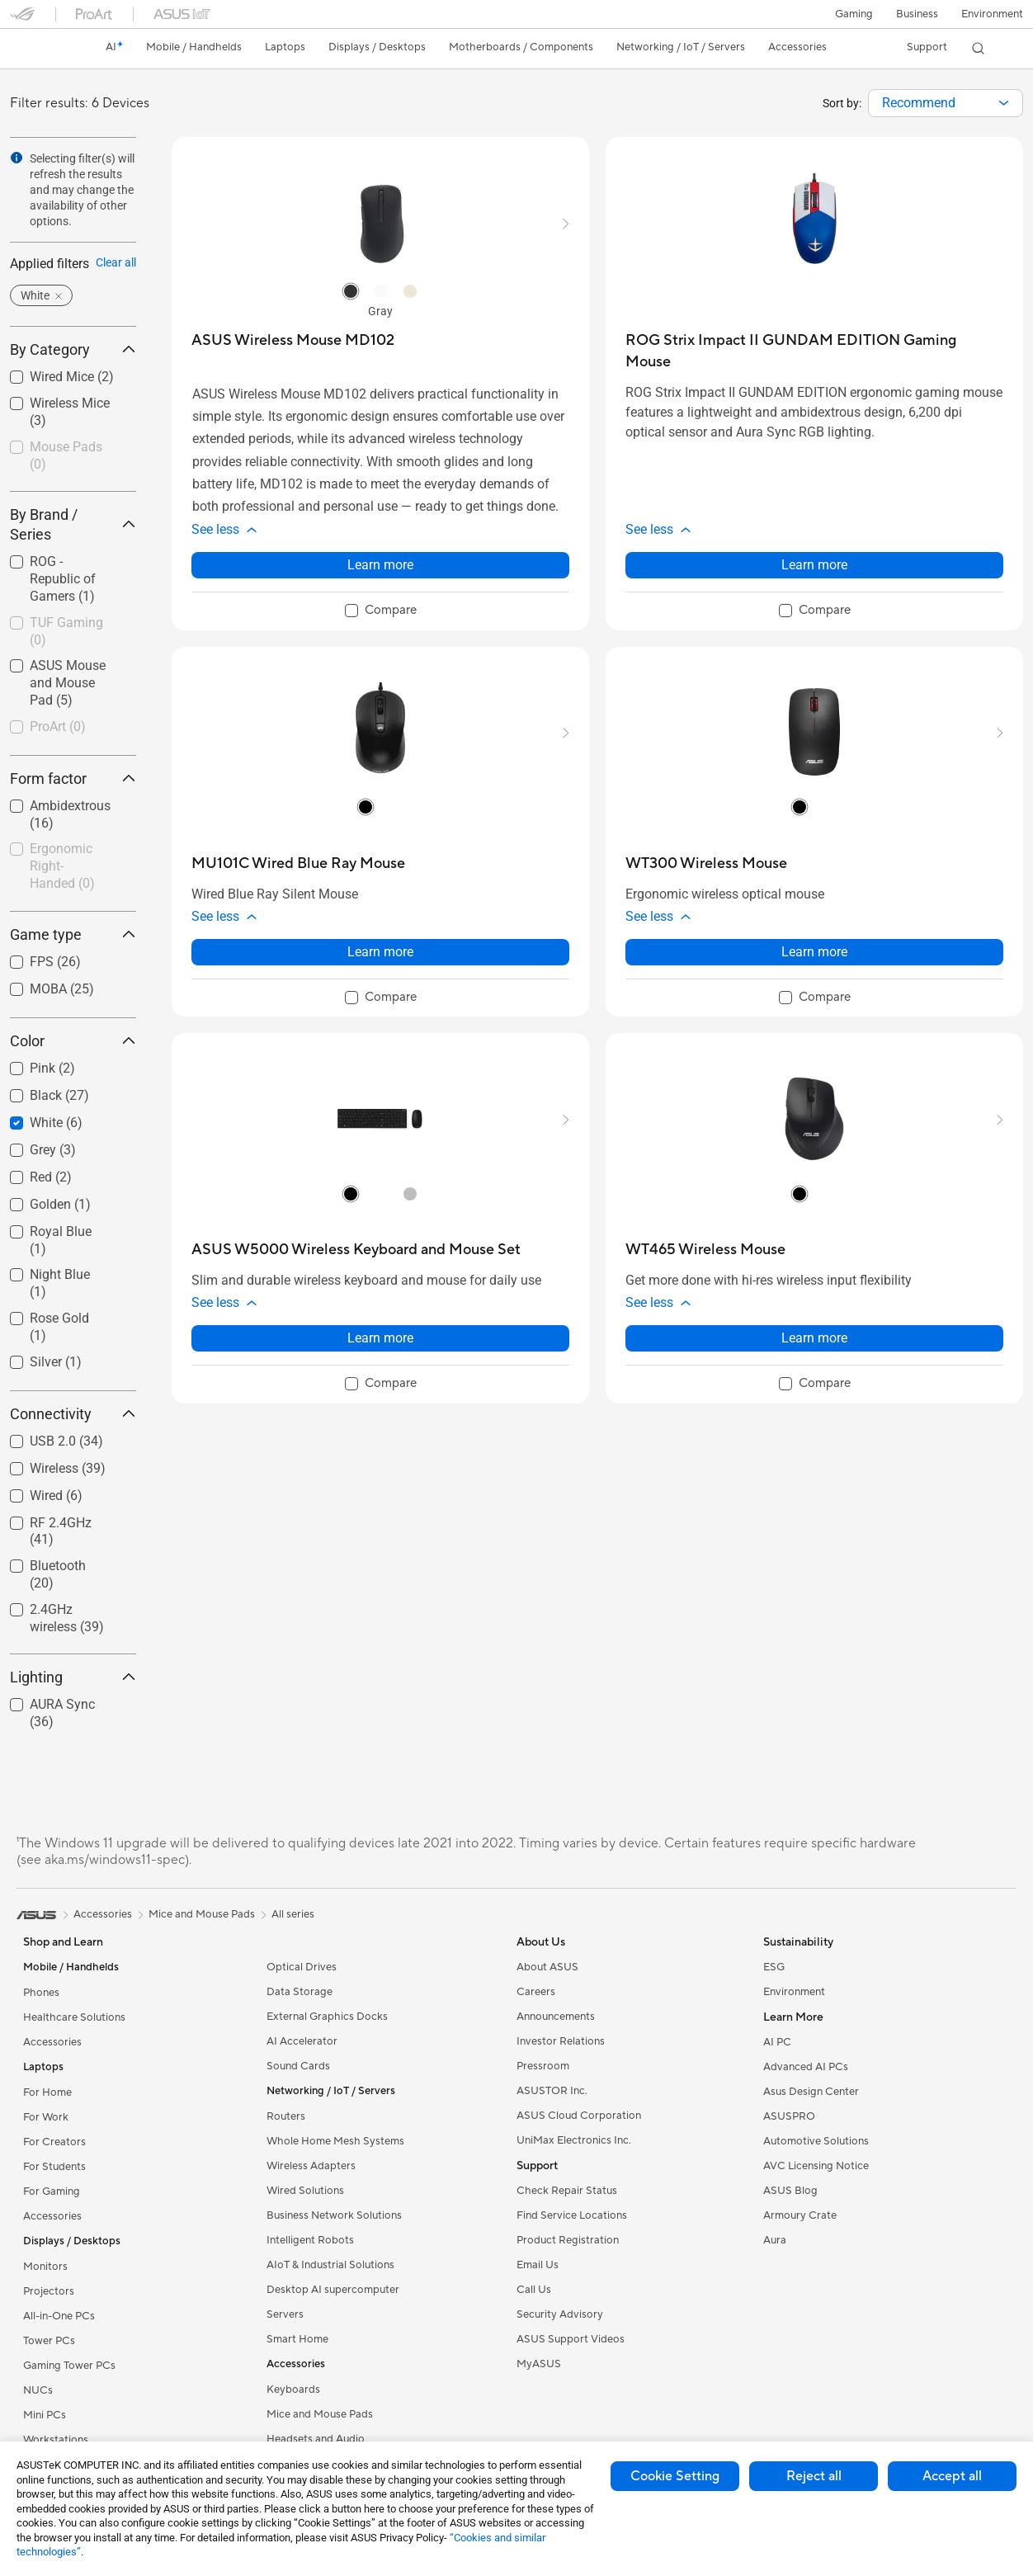  I want to click on By Brand / Series [button], so click(73, 524).